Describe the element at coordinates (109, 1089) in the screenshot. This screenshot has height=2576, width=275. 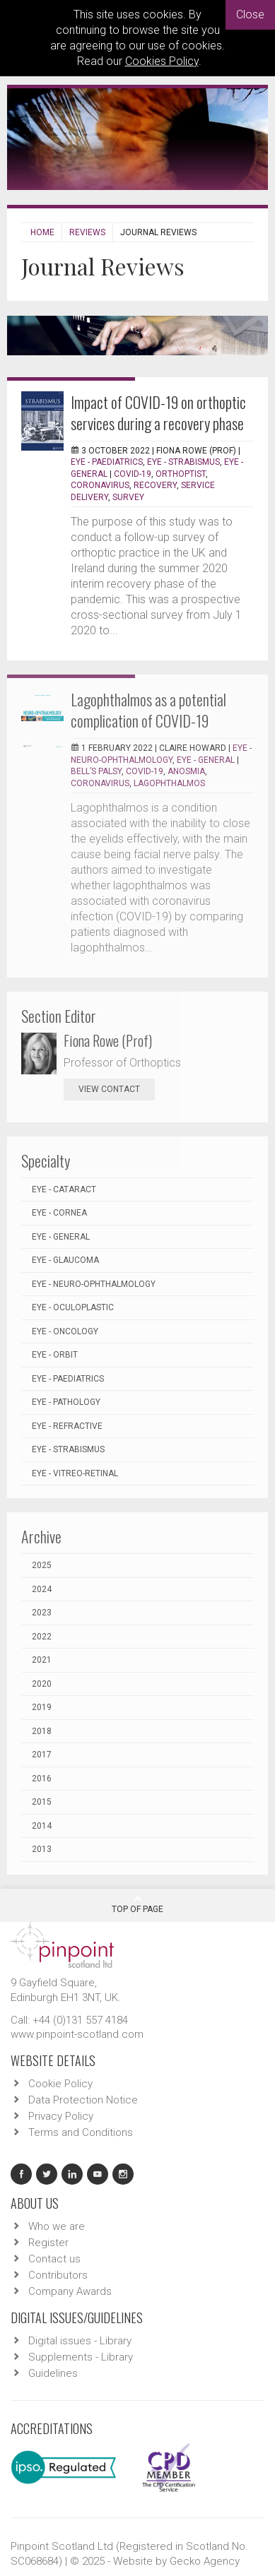
I see `view contact` at that location.